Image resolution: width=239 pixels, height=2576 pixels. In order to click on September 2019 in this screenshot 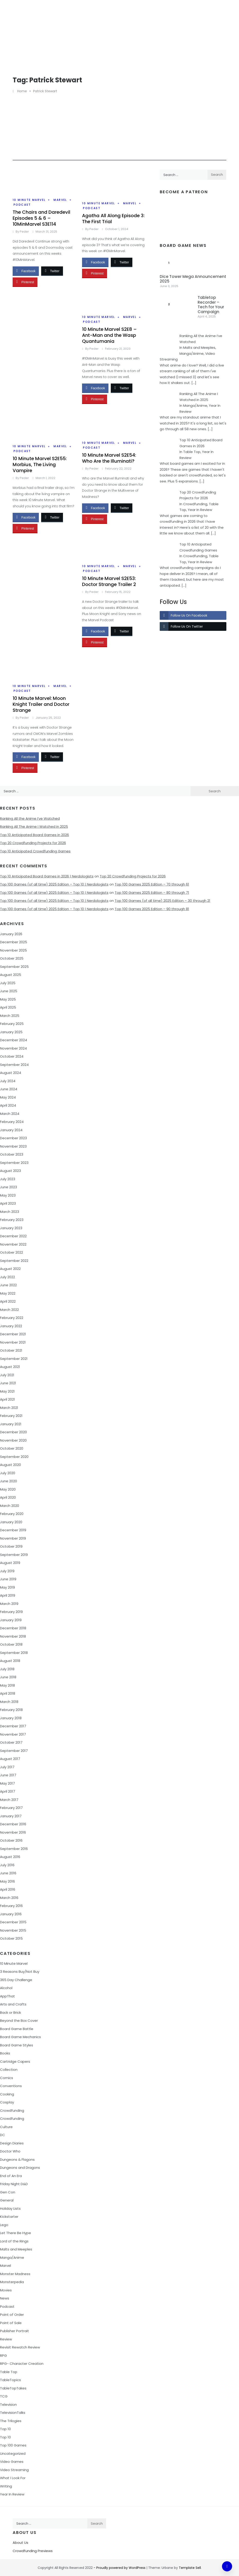, I will do `click(14, 1554)`.